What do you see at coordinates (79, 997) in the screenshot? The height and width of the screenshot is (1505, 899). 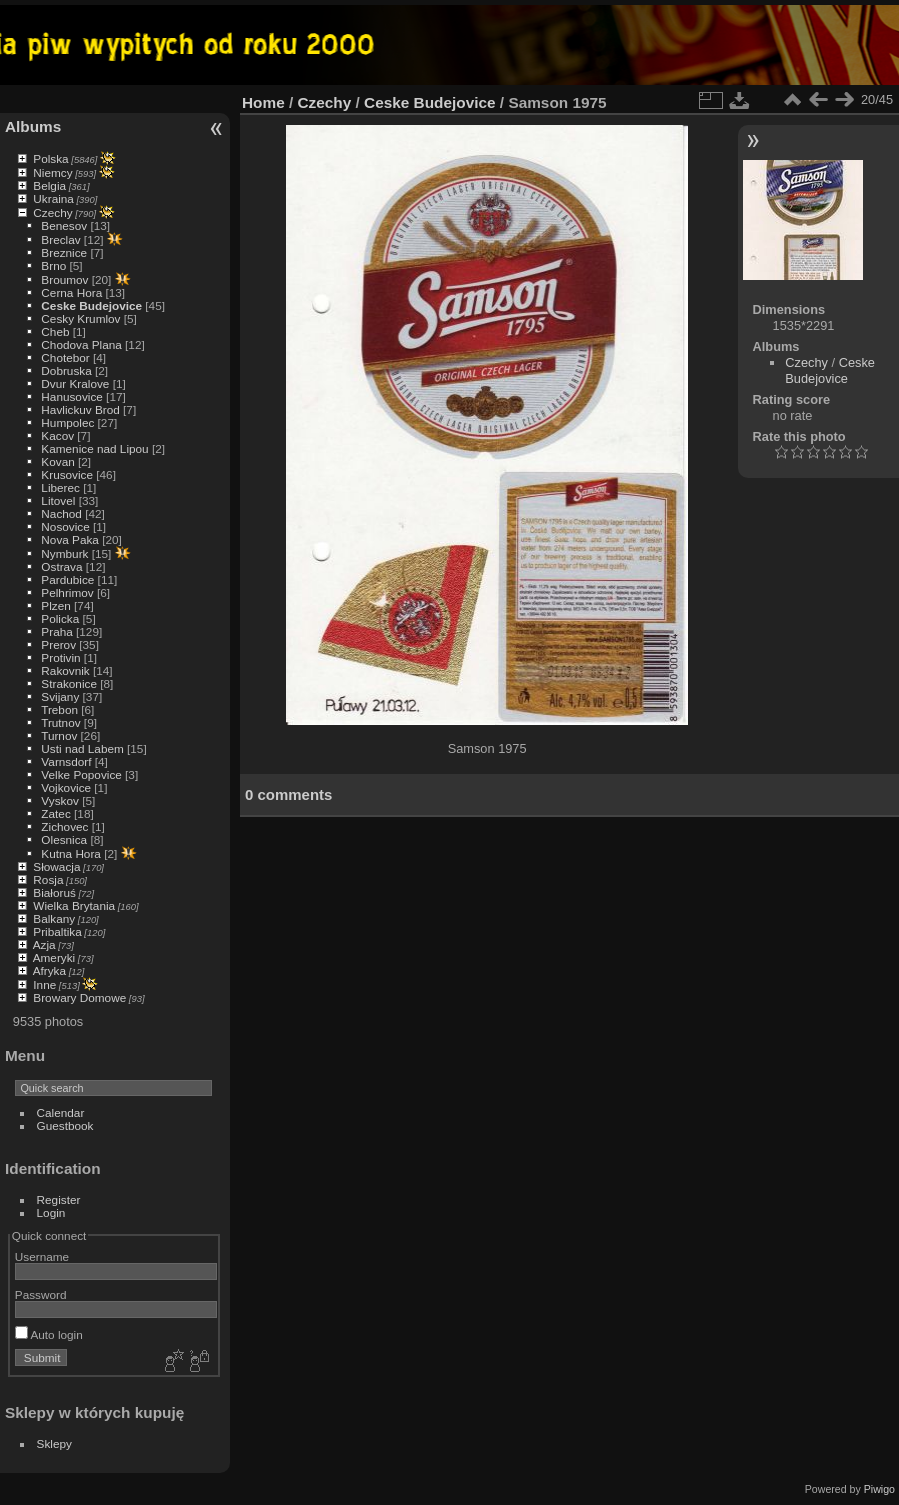 I see `Browary Domowe` at bounding box center [79, 997].